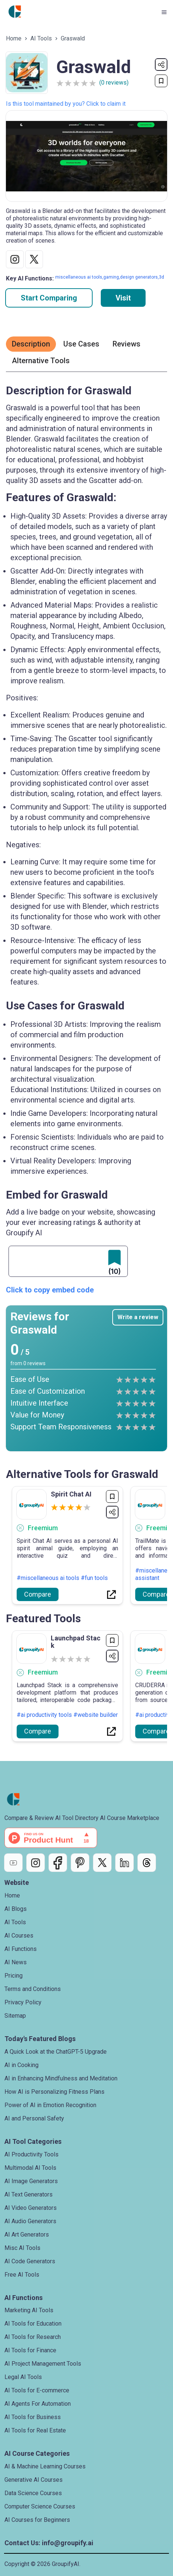  Describe the element at coordinates (33, 2493) in the screenshot. I see `Data Science Courses` at that location.